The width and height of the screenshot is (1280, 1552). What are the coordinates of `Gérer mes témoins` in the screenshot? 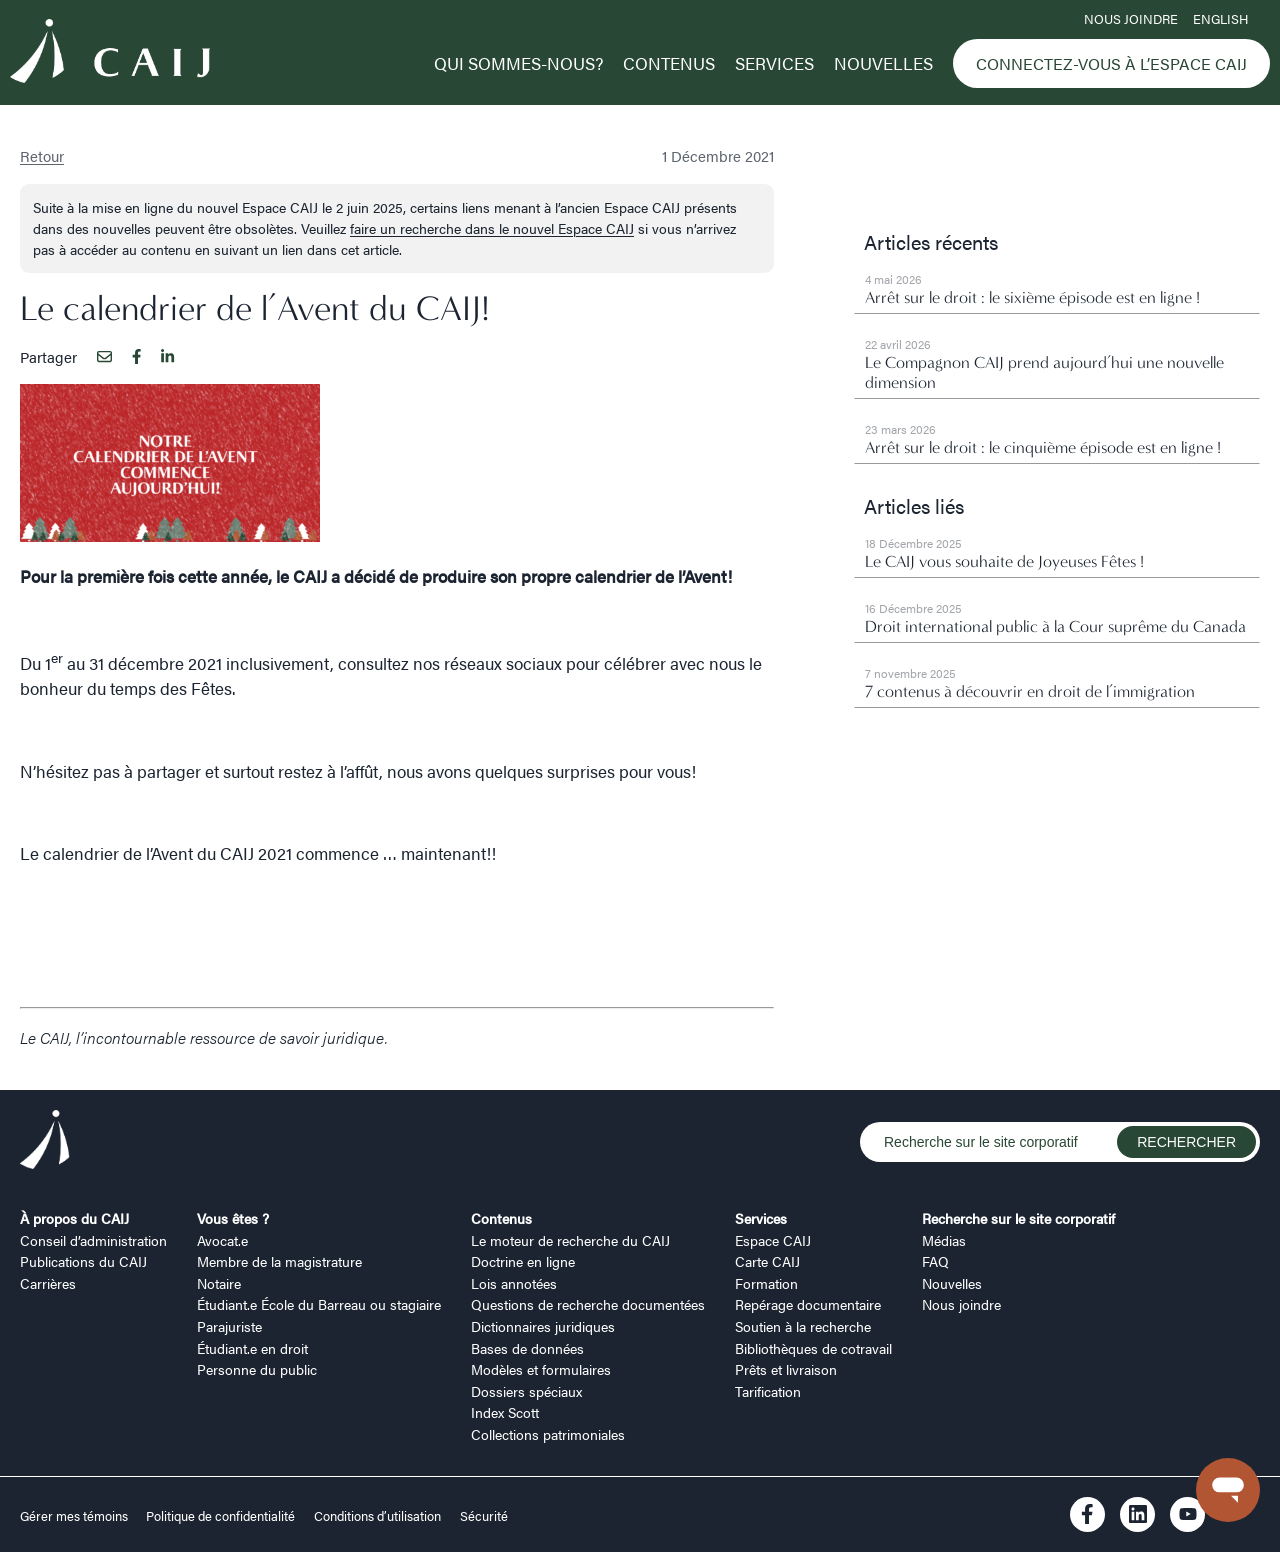 It's located at (75, 1516).